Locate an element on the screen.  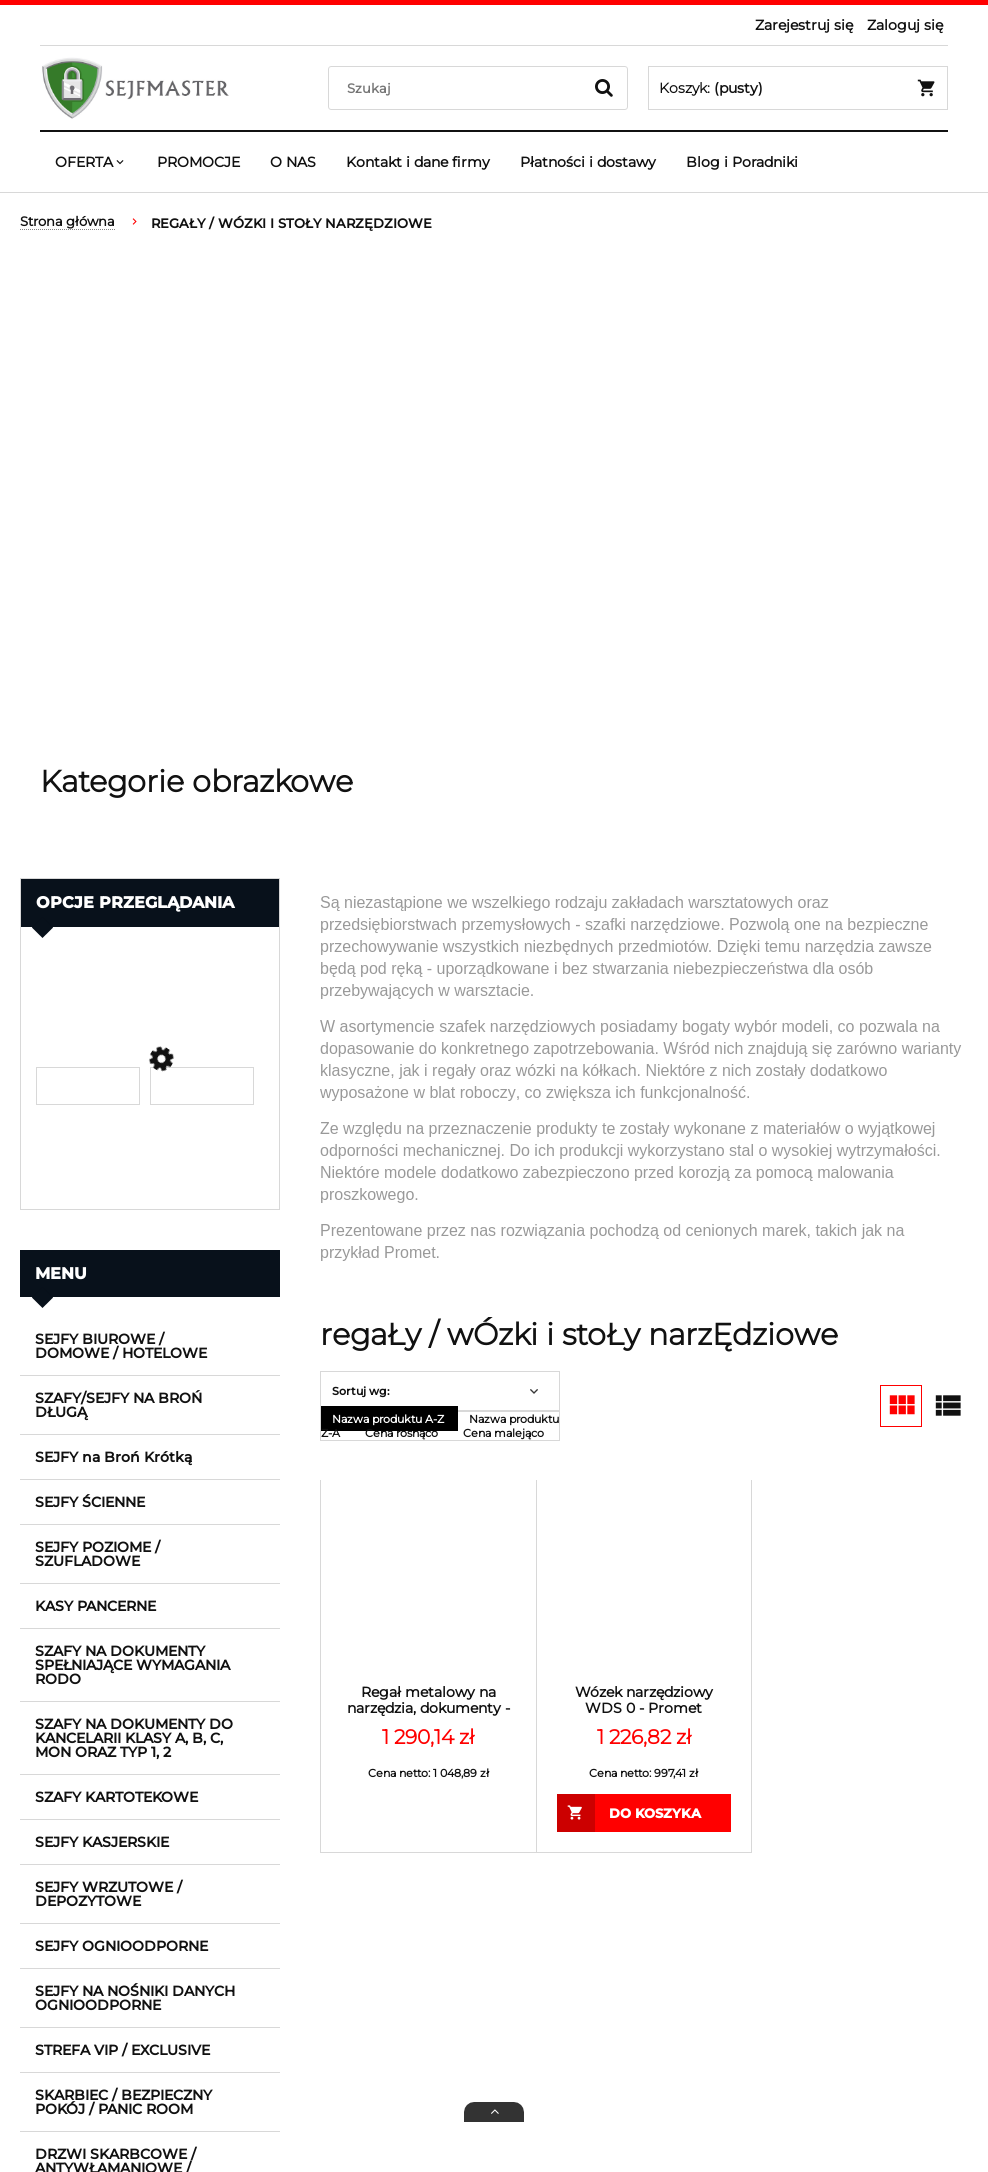
[Do koszyka Wózek narzędziowy WDS 0 - Promet] is located at coordinates (644, 1813).